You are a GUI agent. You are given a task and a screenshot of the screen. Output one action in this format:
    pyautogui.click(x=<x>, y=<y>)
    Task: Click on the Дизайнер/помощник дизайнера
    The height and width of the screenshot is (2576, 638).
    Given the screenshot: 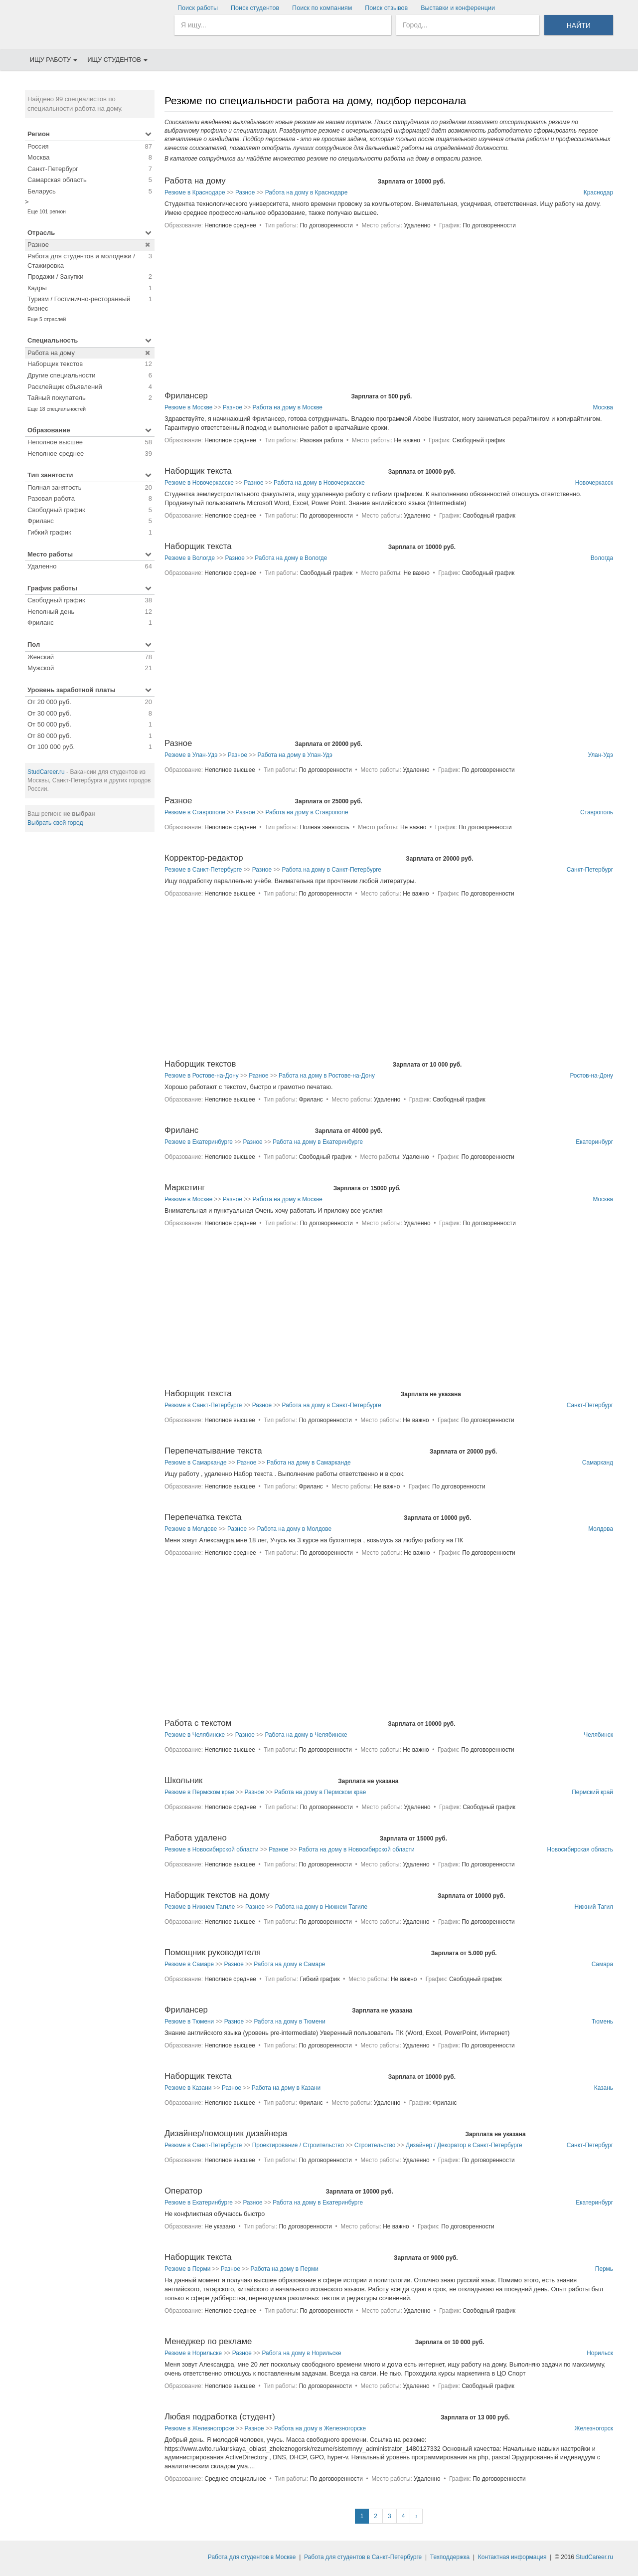 What is the action you would take?
    pyautogui.click(x=225, y=2133)
    